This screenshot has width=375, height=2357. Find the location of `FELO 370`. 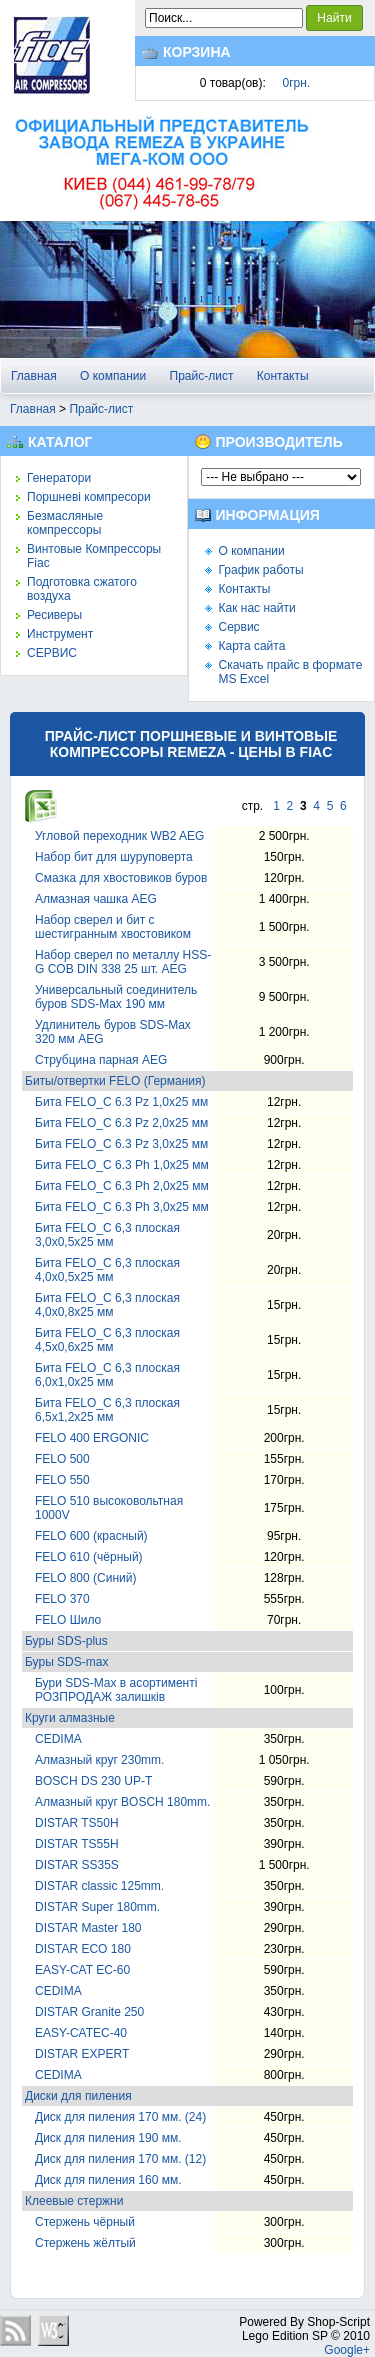

FELO 370 is located at coordinates (62, 1599).